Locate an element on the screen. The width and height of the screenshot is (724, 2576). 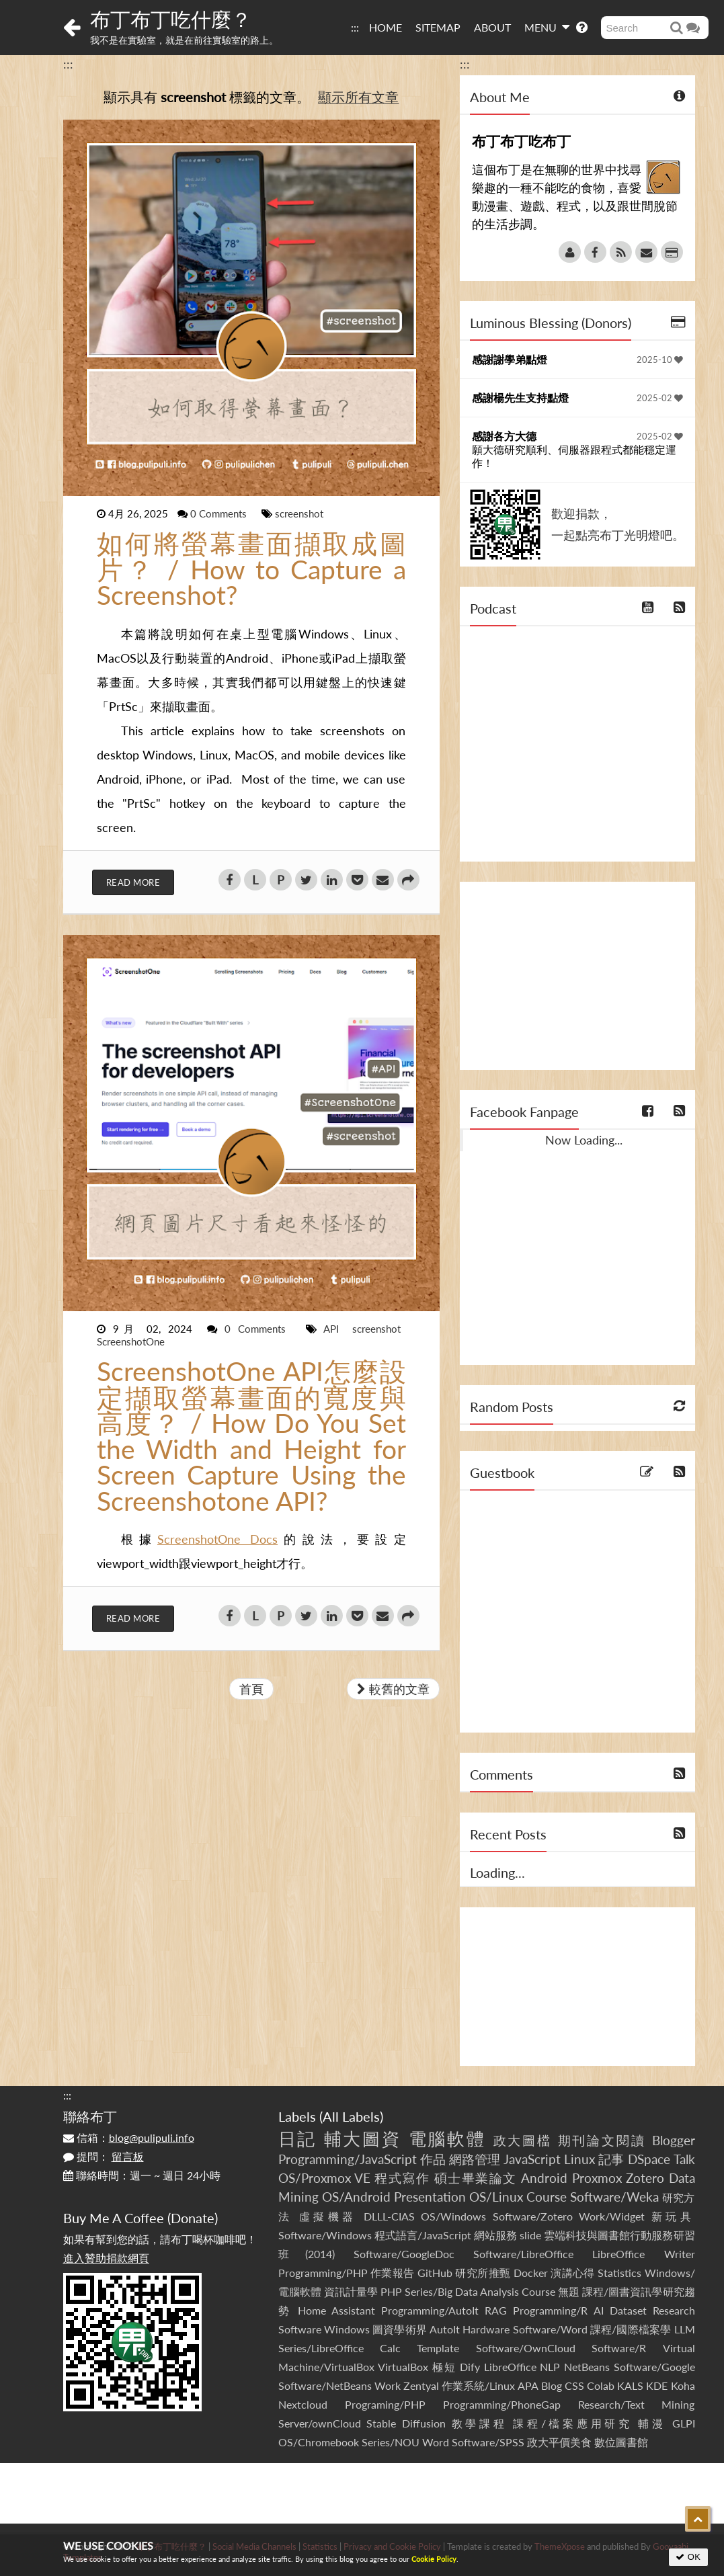
Software/Zotero is located at coordinates (533, 2216).